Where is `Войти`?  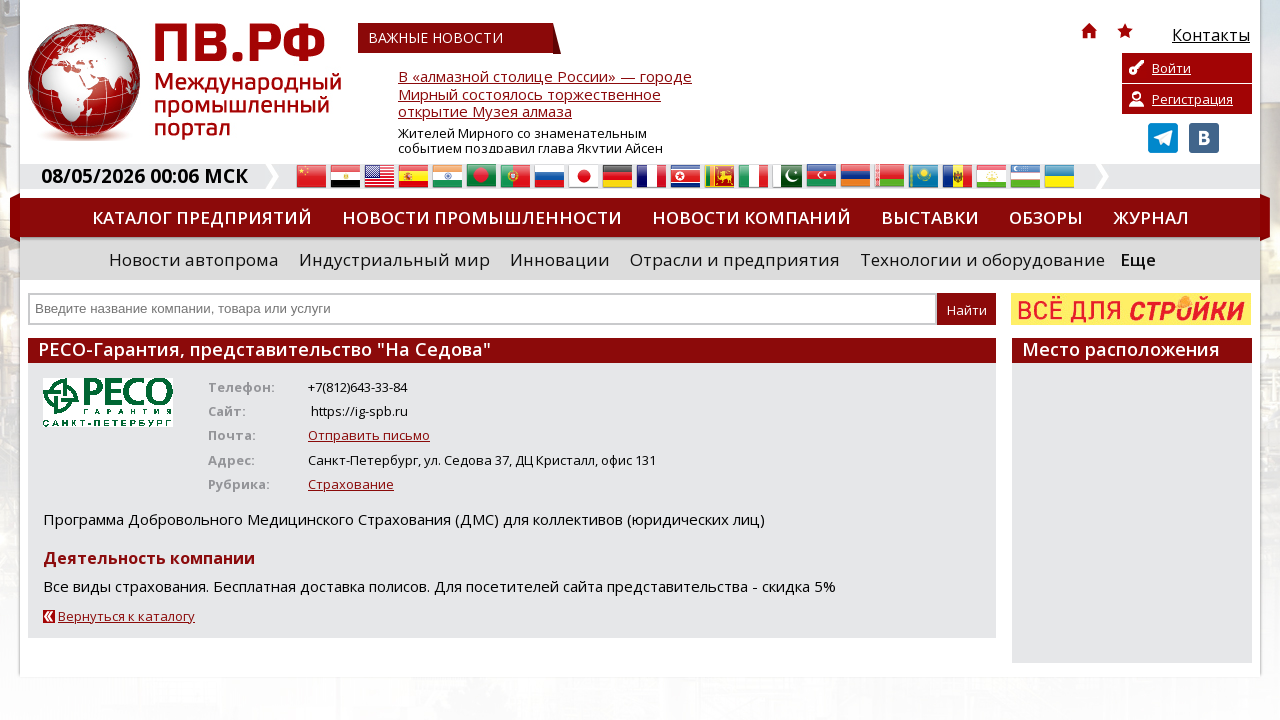
Войти is located at coordinates (1171, 68).